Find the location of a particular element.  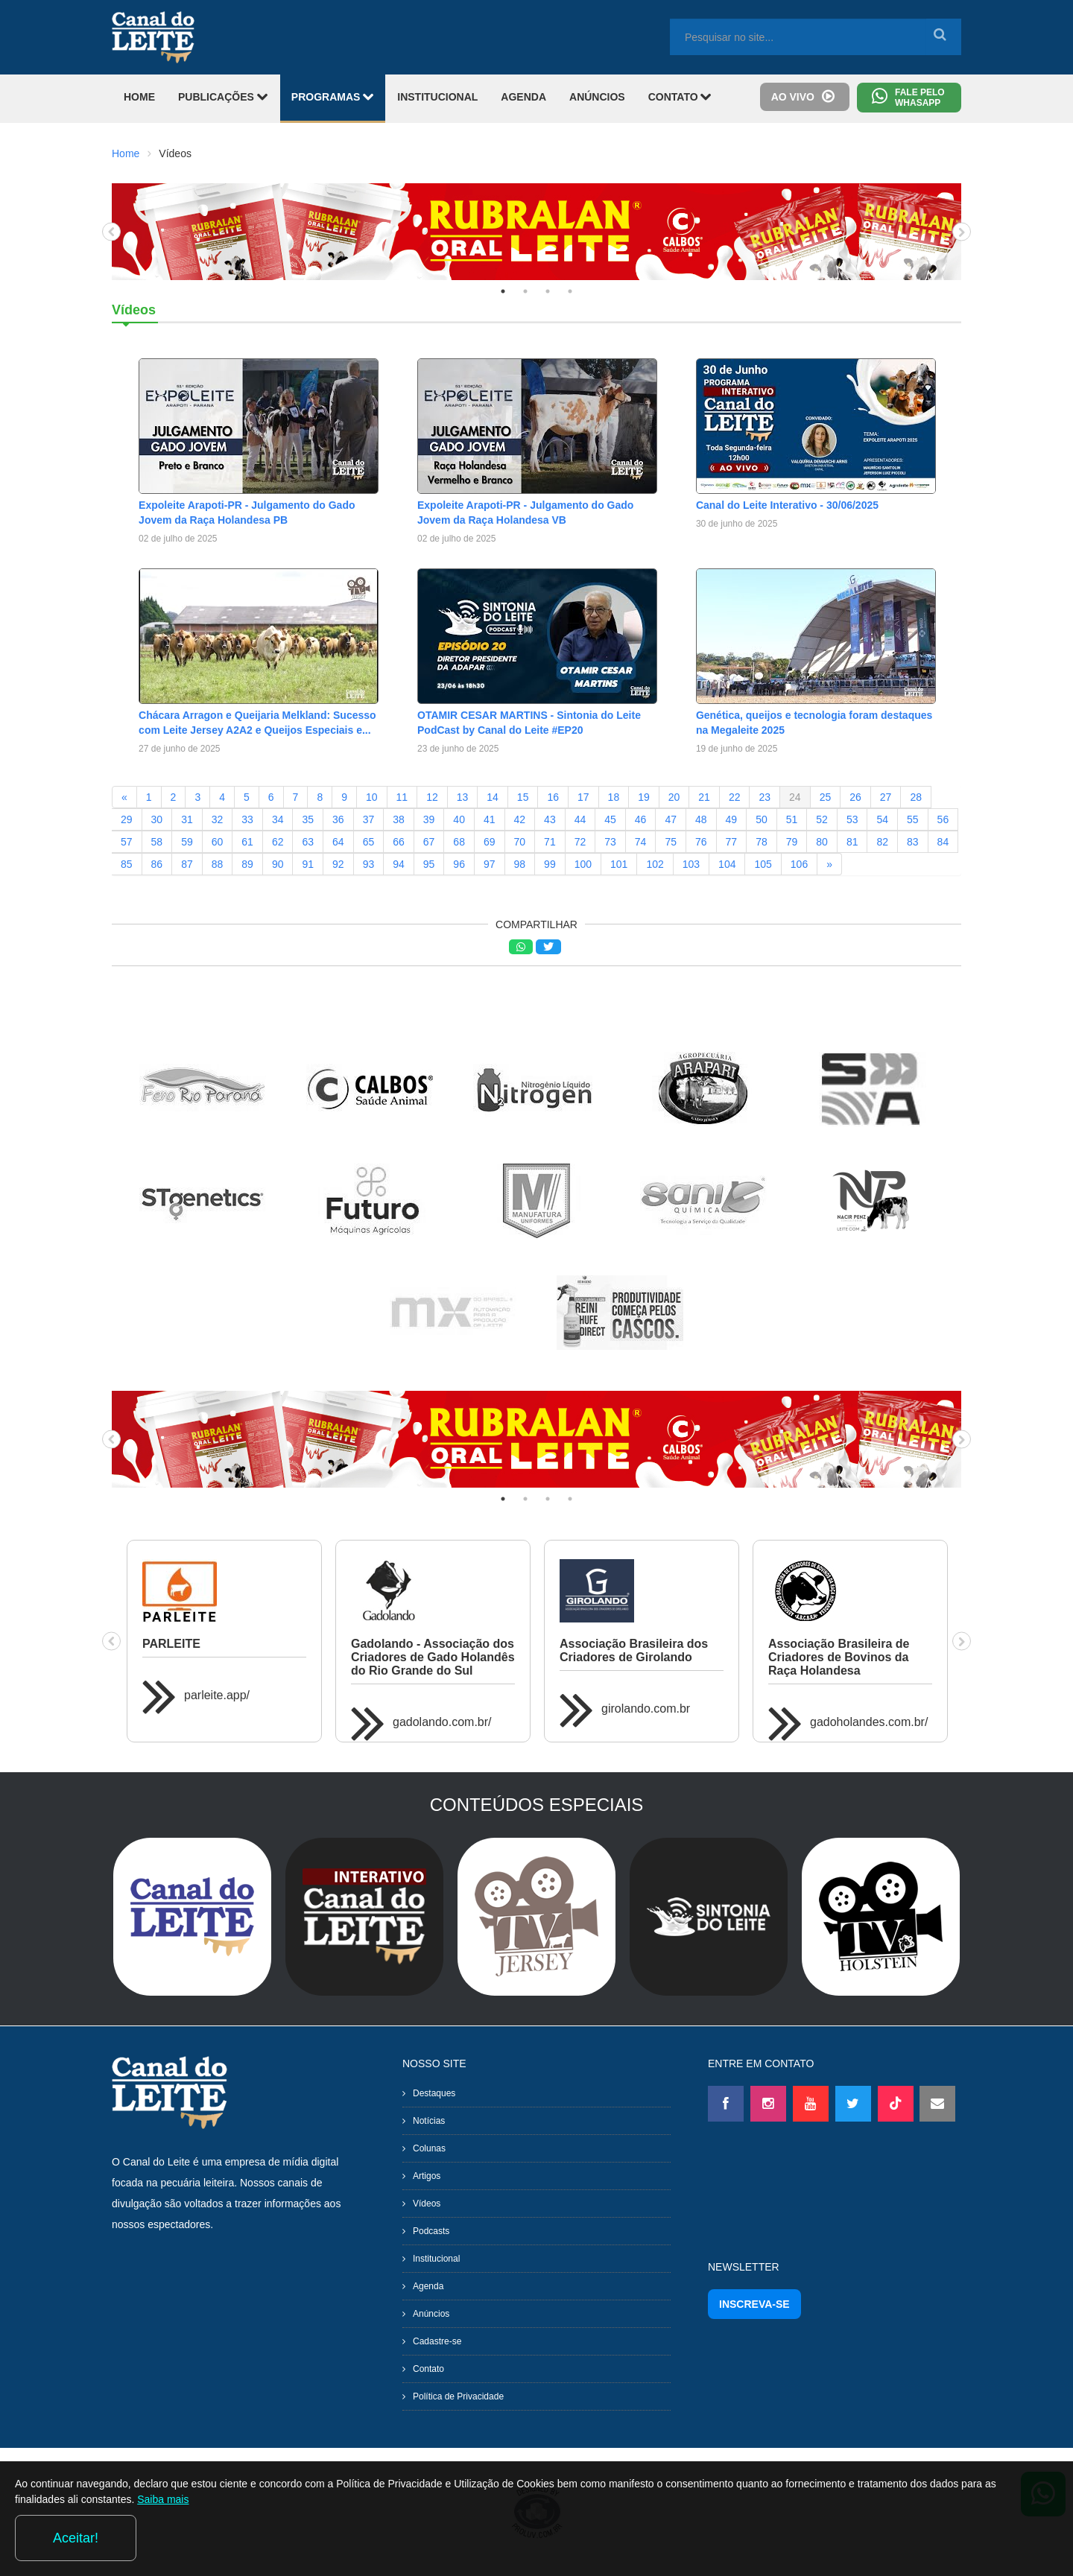

42 is located at coordinates (520, 819).